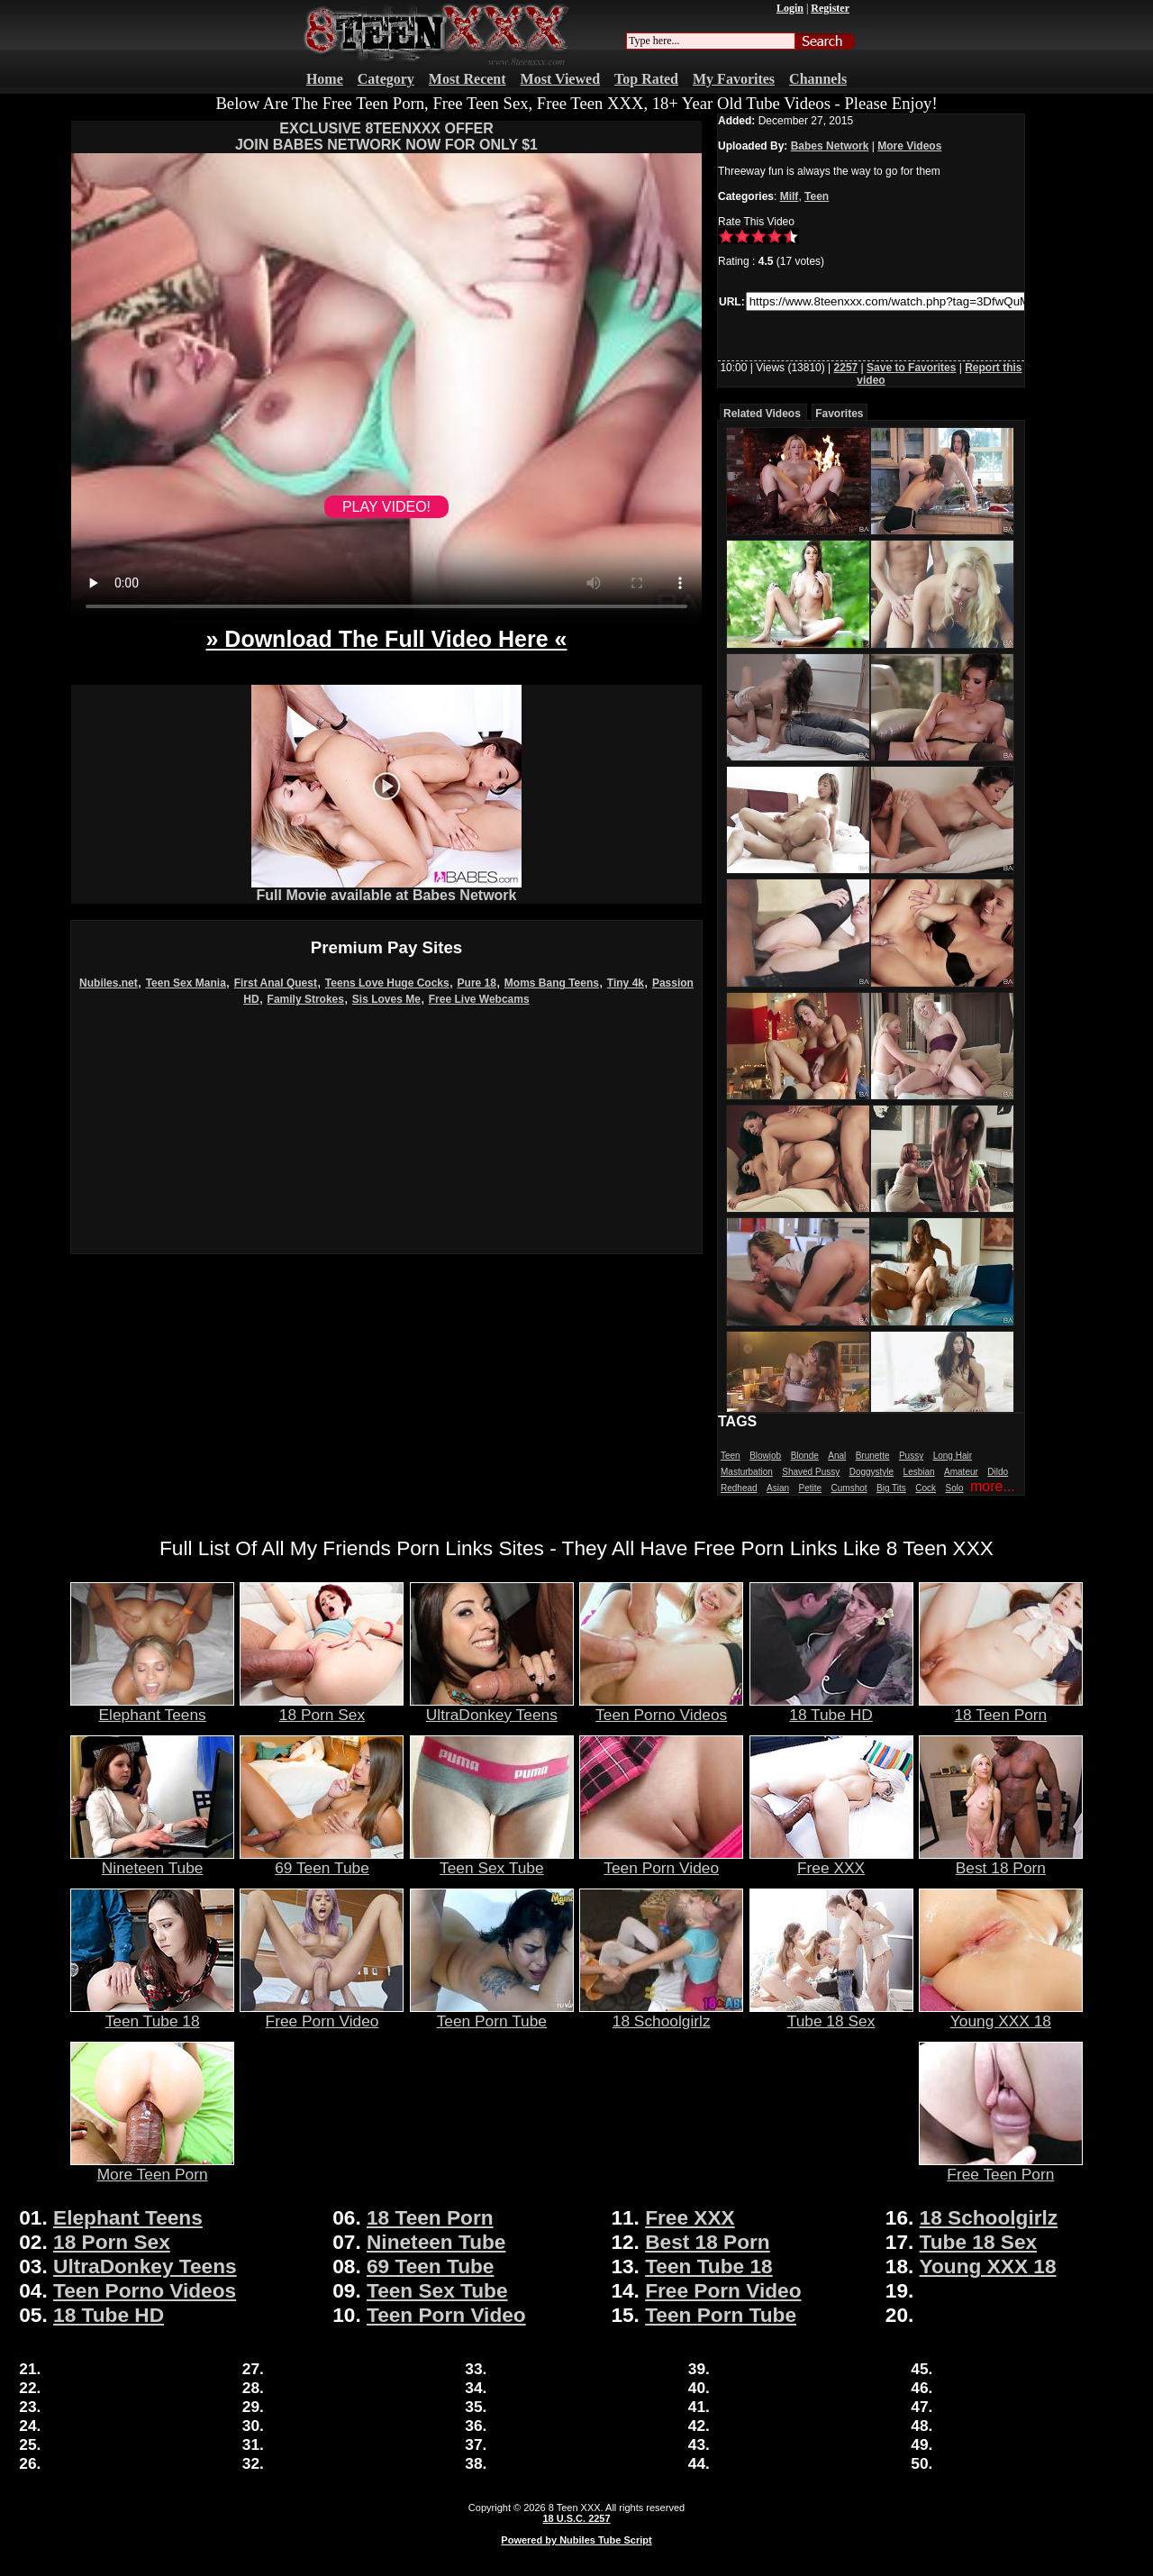 Image resolution: width=1153 pixels, height=2576 pixels. I want to click on Home, so click(324, 78).